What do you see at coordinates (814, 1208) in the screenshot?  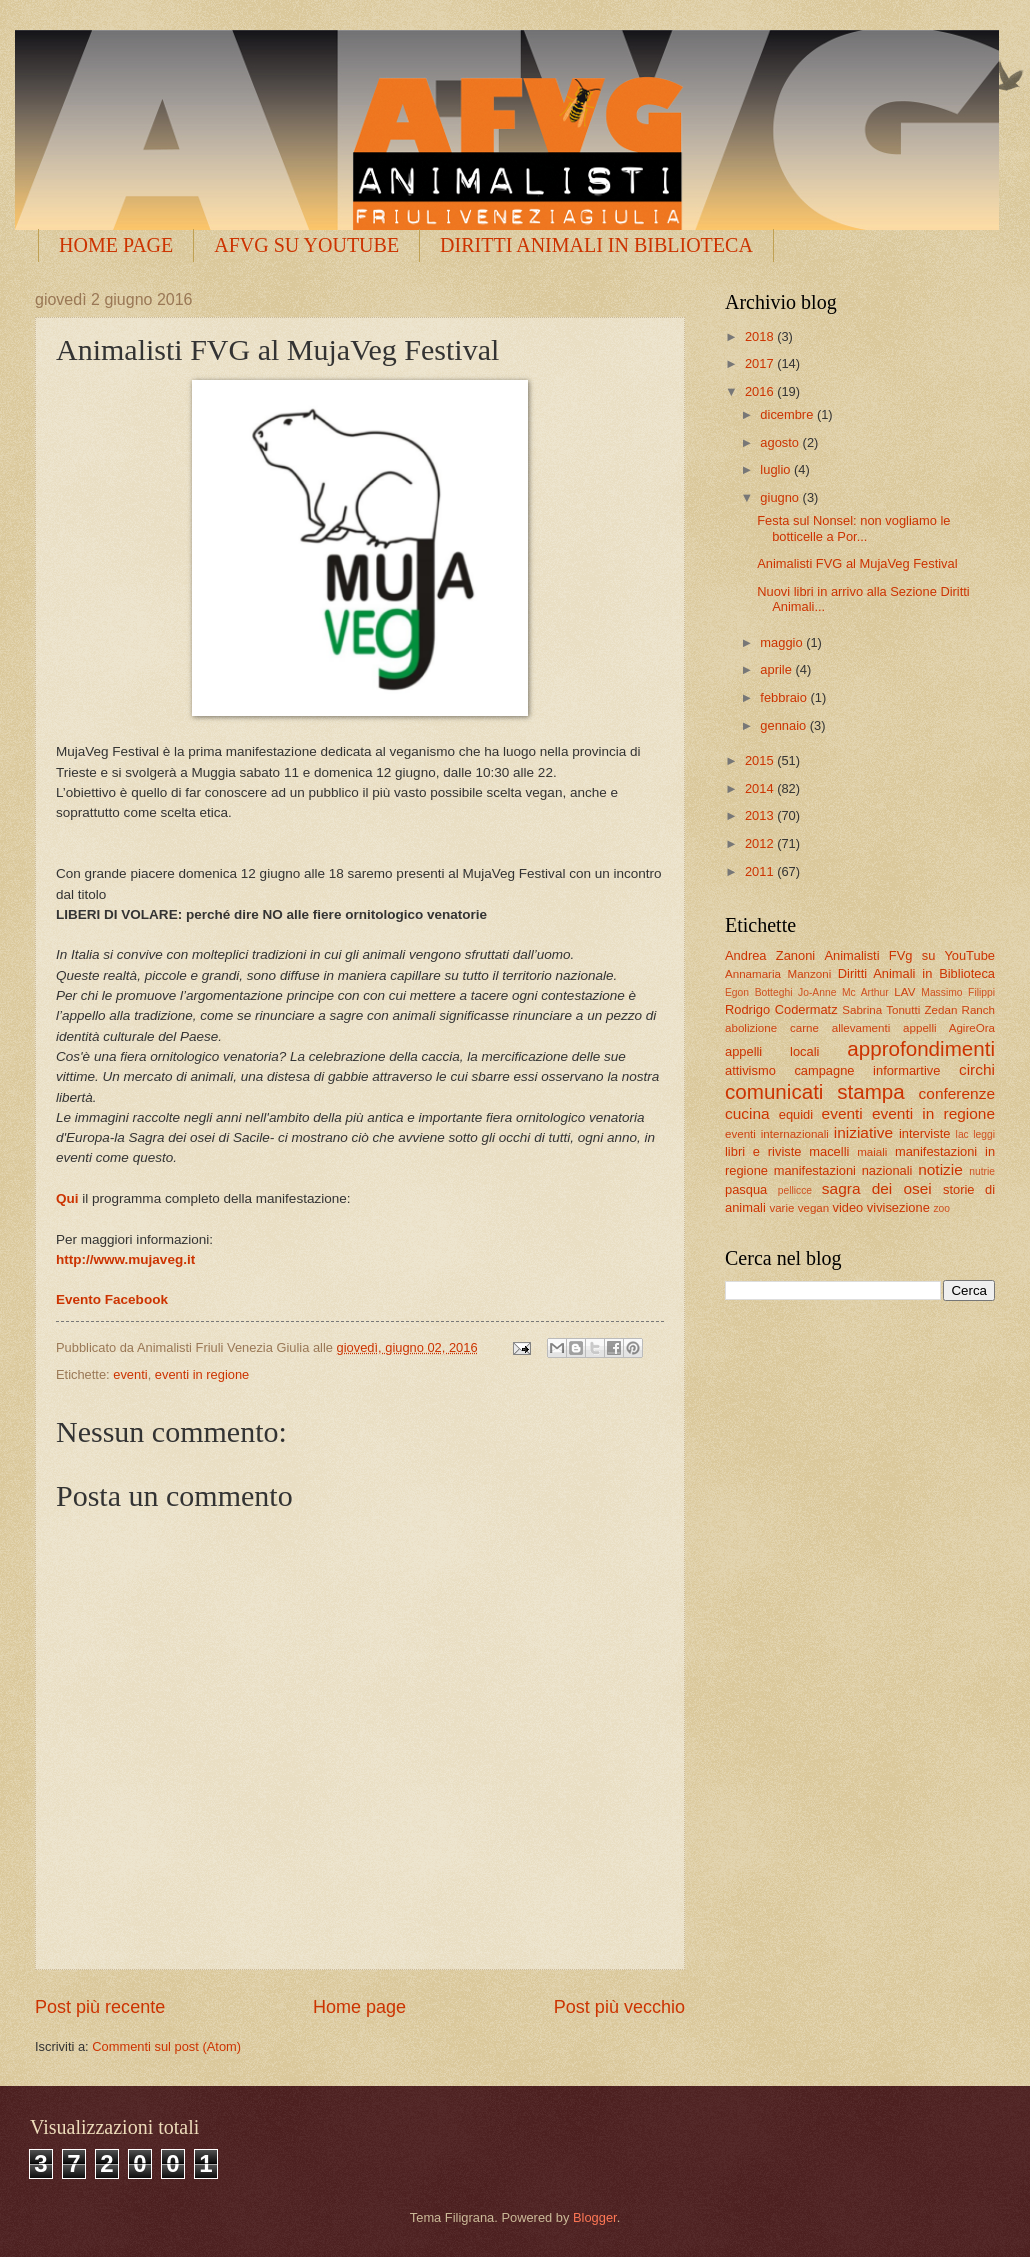 I see `vegan` at bounding box center [814, 1208].